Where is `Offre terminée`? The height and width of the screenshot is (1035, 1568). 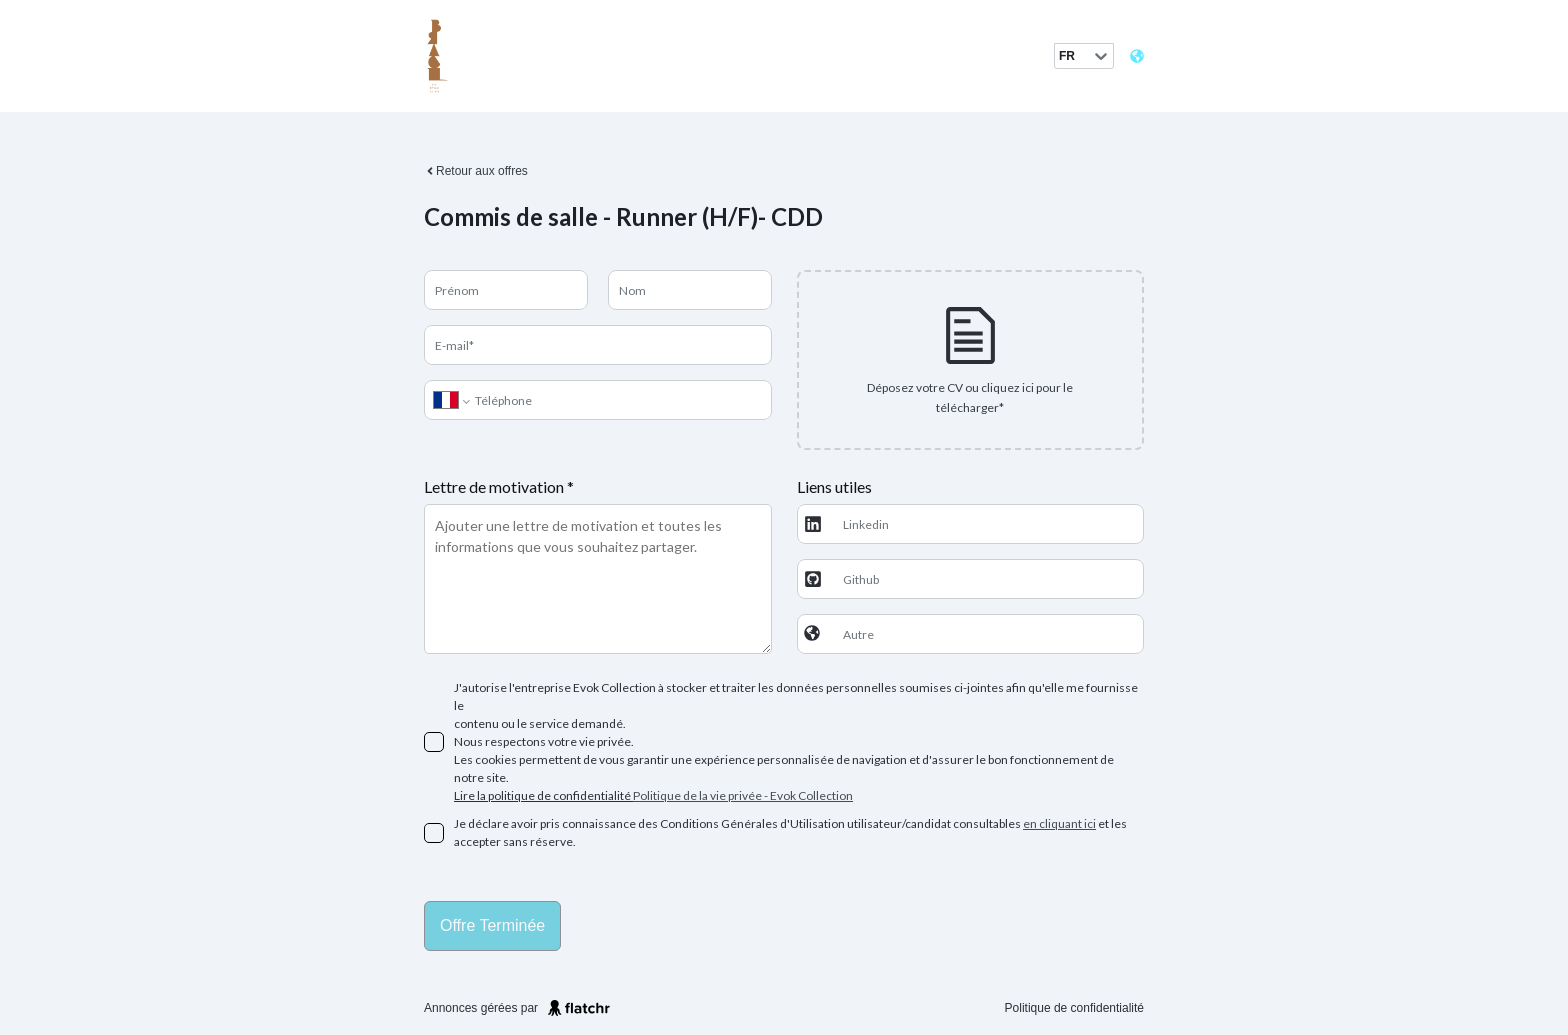
Offre terminée is located at coordinates (492, 925).